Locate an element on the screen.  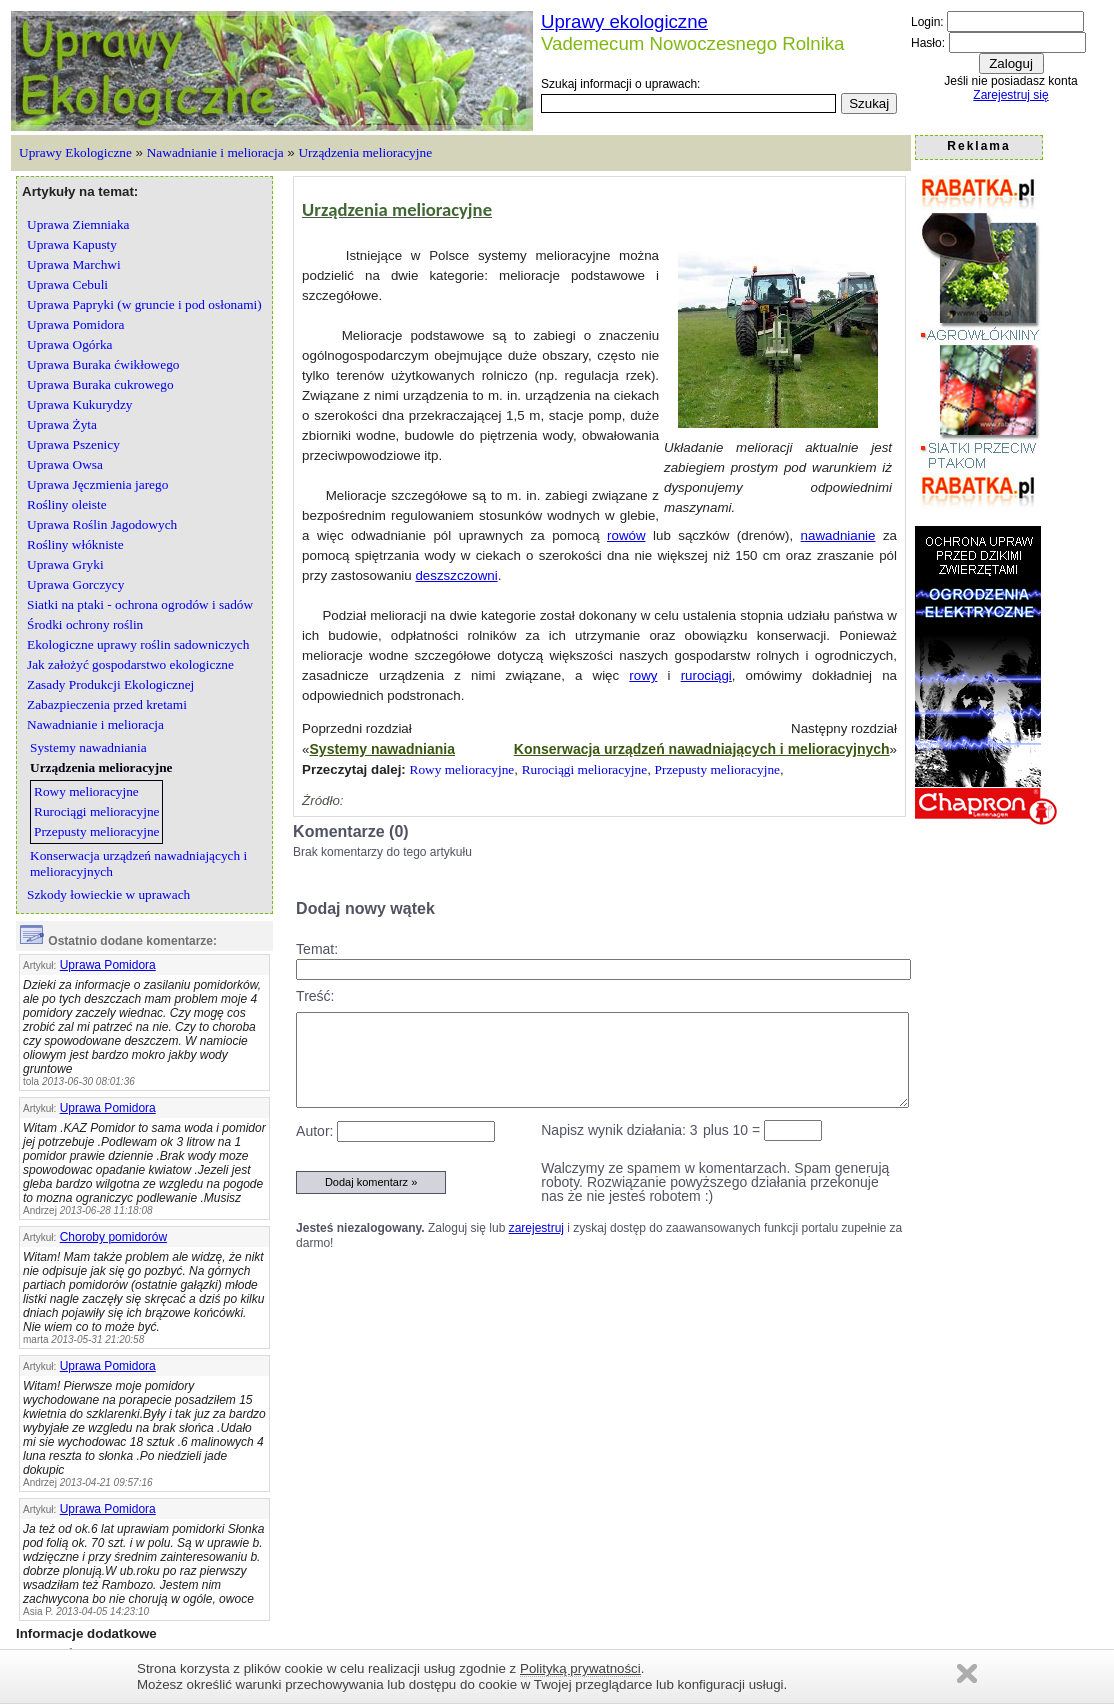
rurociągi is located at coordinates (706, 675).